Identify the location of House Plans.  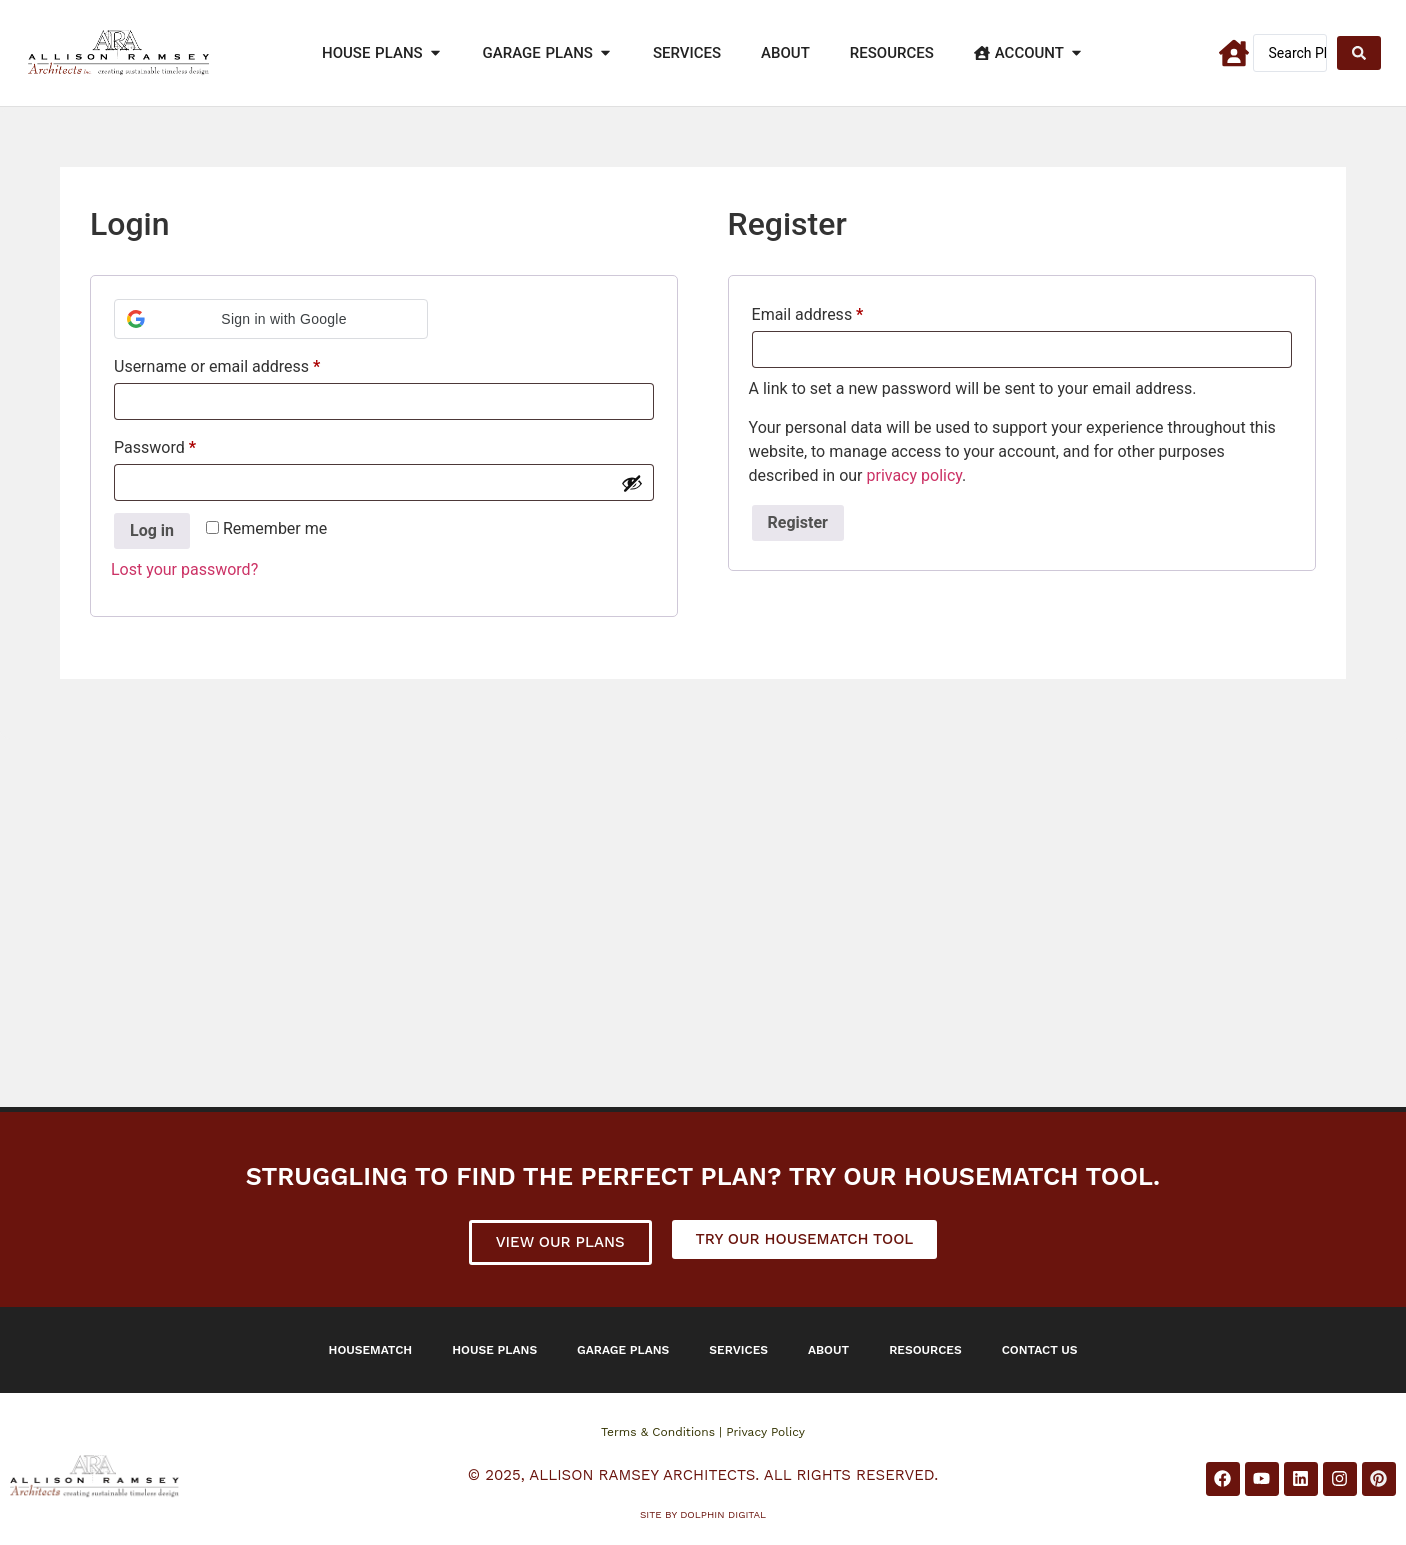
(494, 1350).